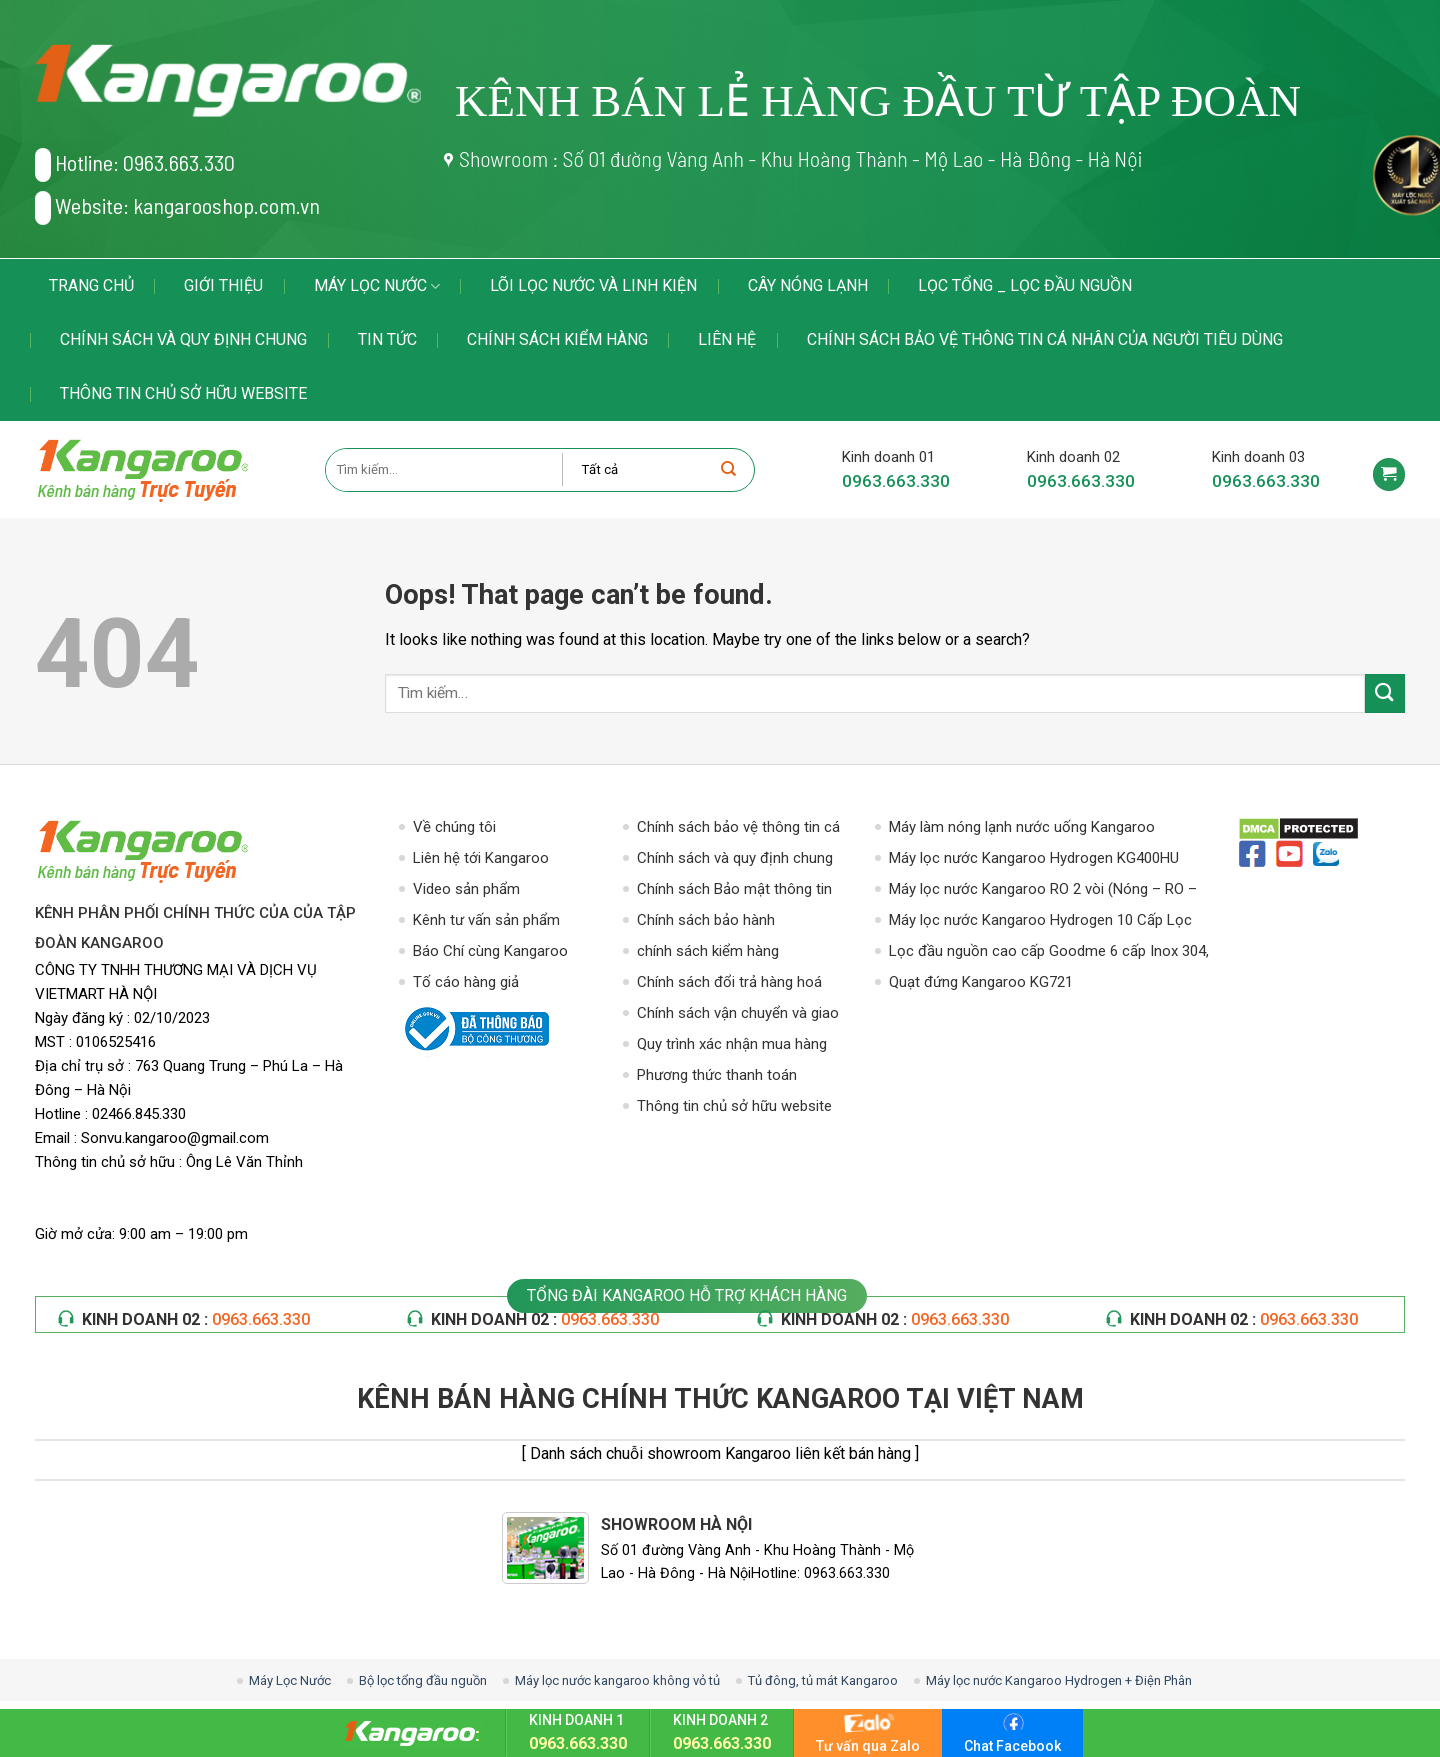  Describe the element at coordinates (808, 285) in the screenshot. I see `Cây Nóng Lạnh` at that location.